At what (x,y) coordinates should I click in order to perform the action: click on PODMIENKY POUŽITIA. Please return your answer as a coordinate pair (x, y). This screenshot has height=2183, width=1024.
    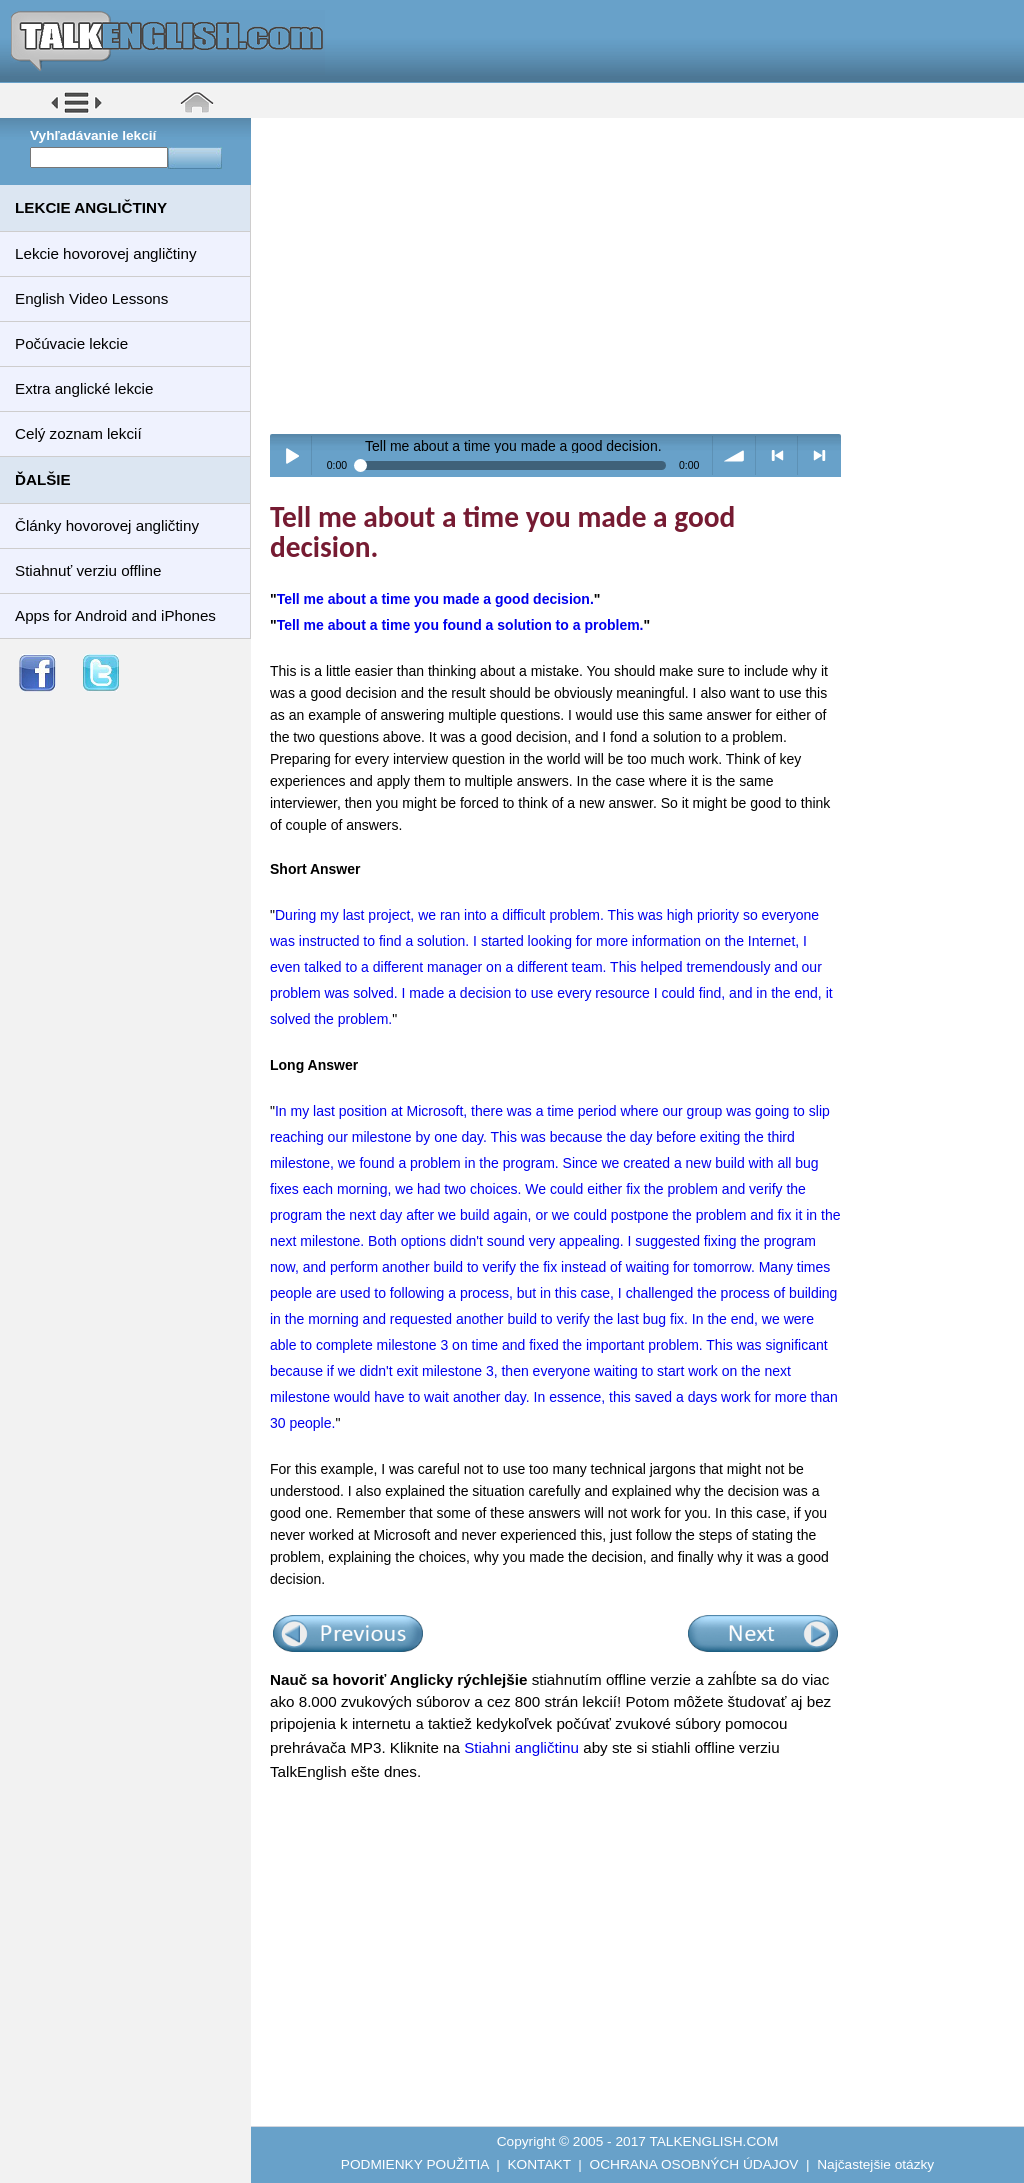
    Looking at the image, I should click on (415, 2164).